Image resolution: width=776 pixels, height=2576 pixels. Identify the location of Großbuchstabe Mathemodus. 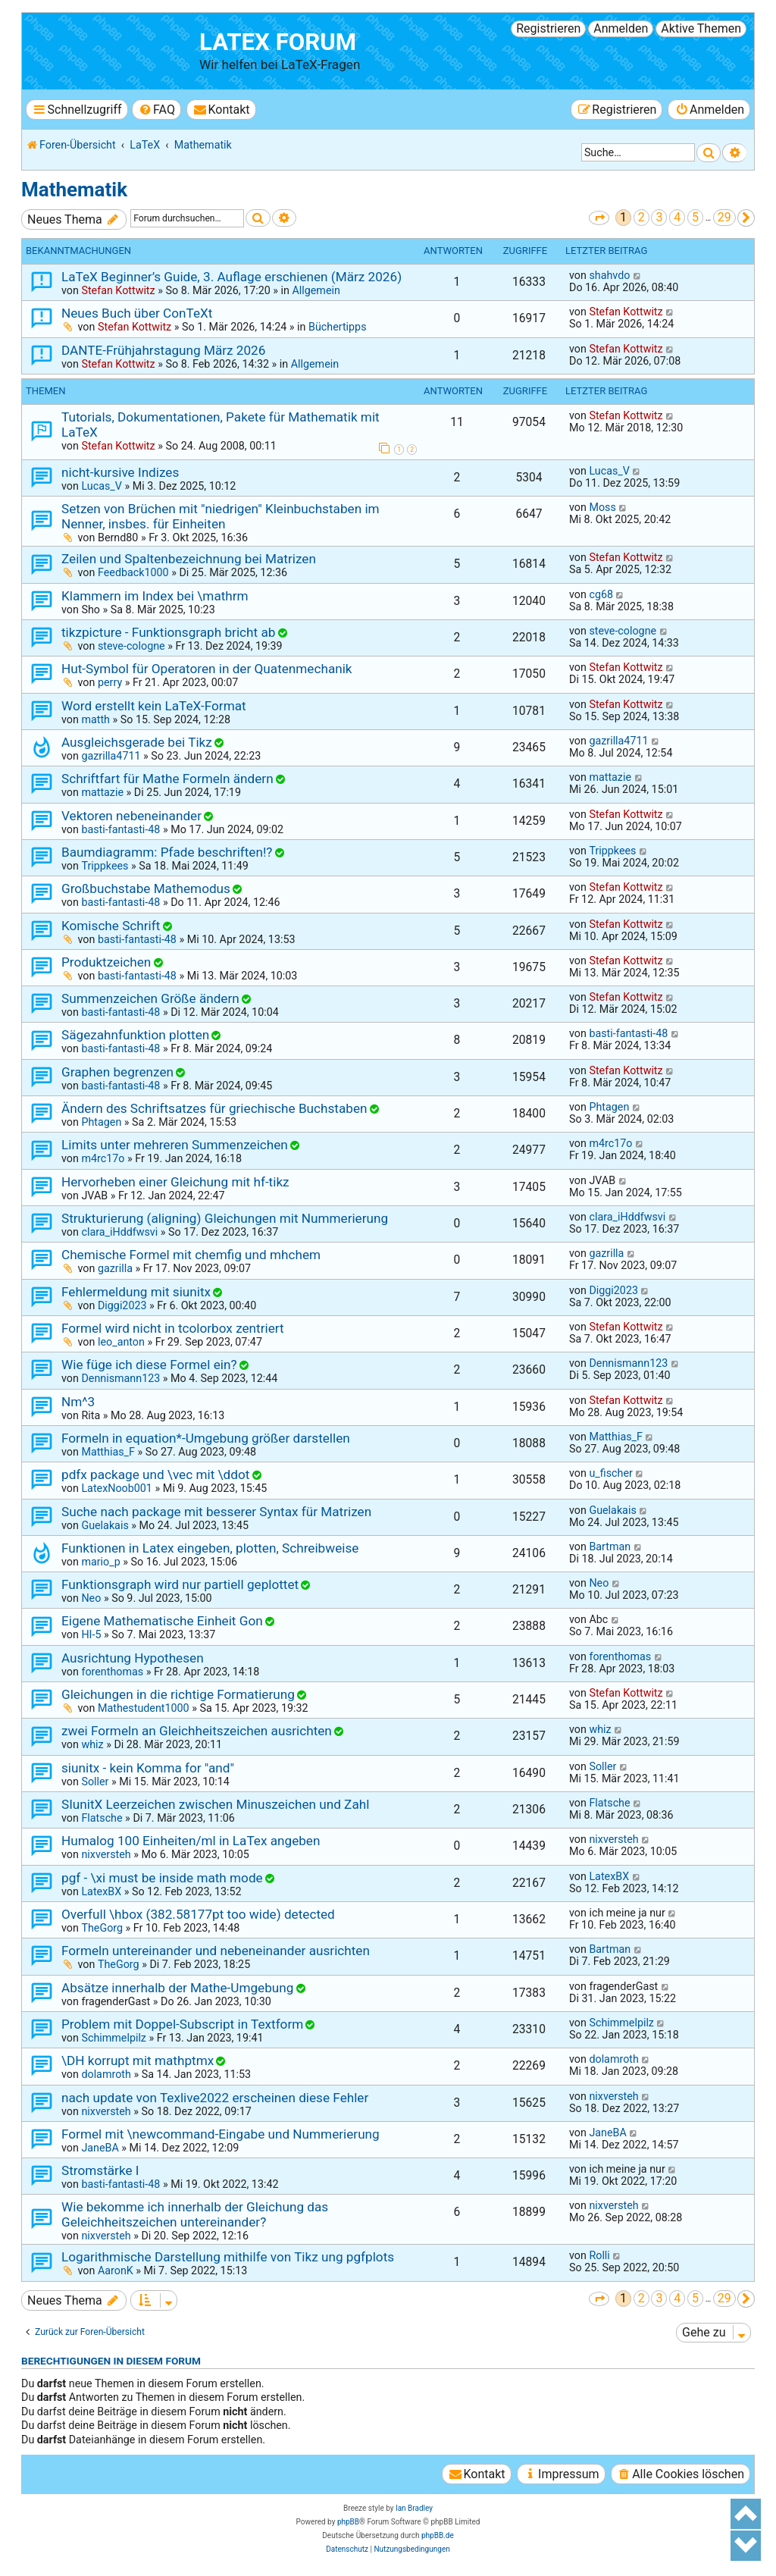
(145, 888).